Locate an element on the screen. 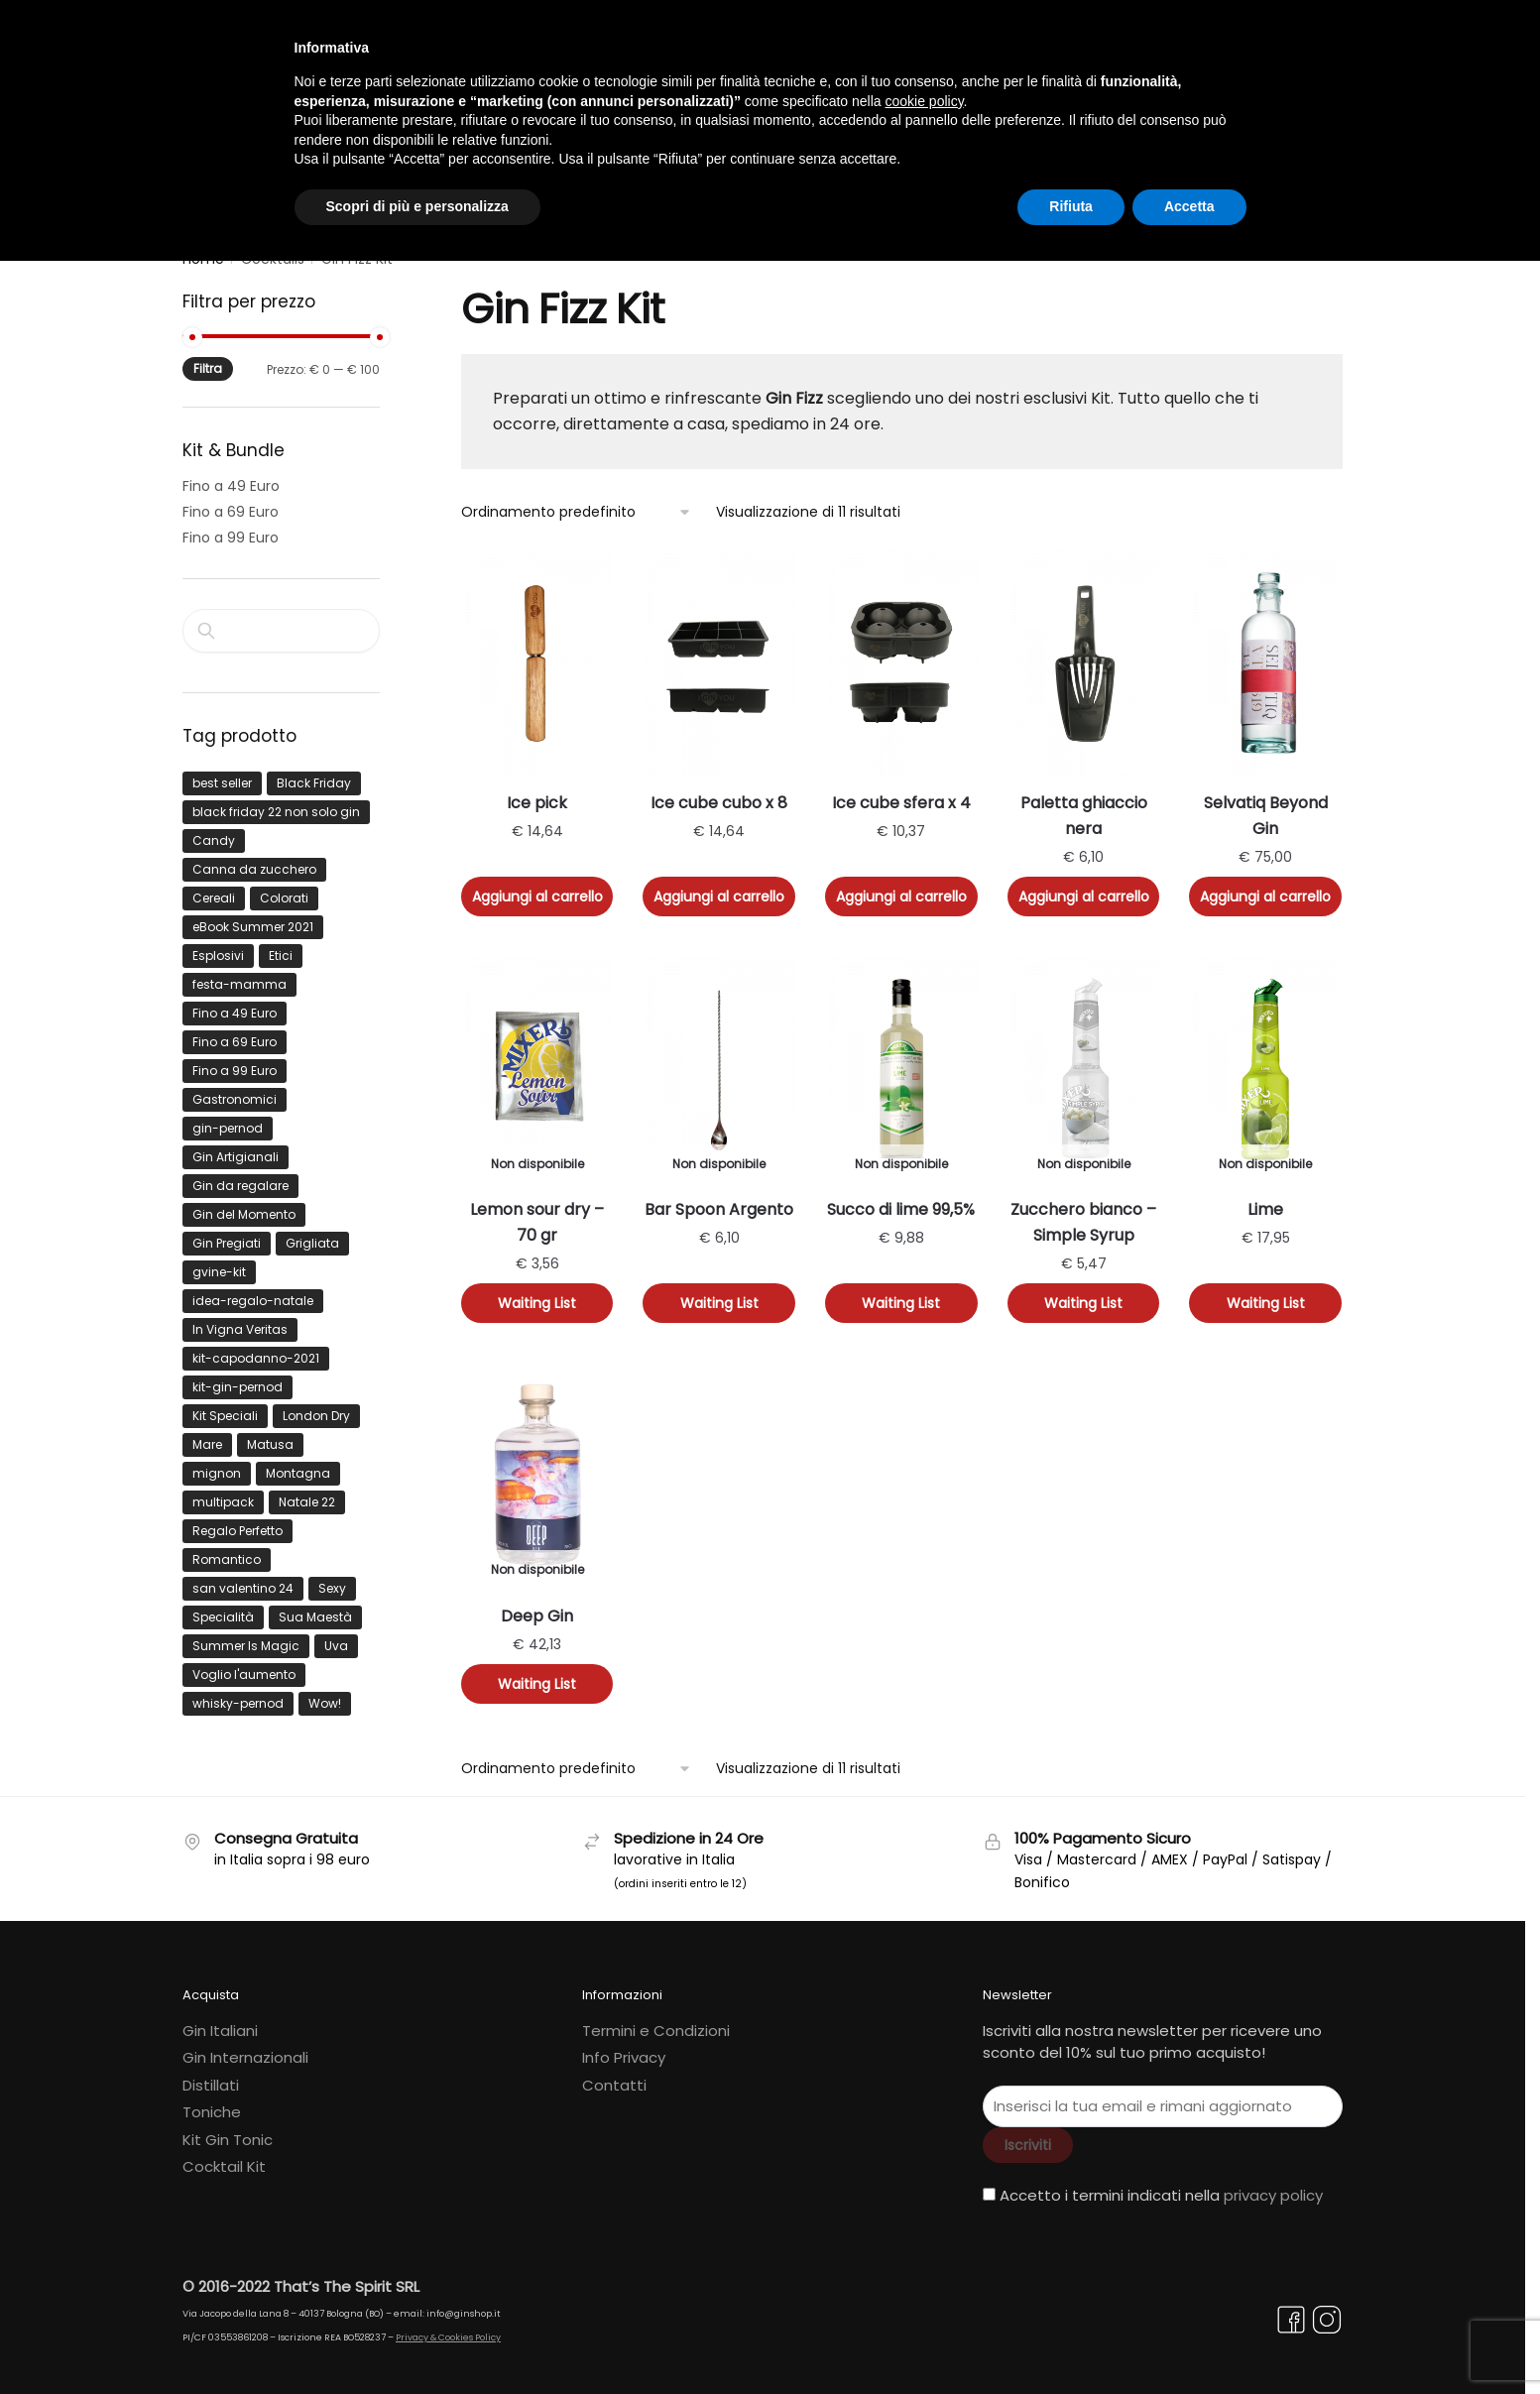 The image size is (1540, 2394). cookie policy [button] is located at coordinates (924, 101).